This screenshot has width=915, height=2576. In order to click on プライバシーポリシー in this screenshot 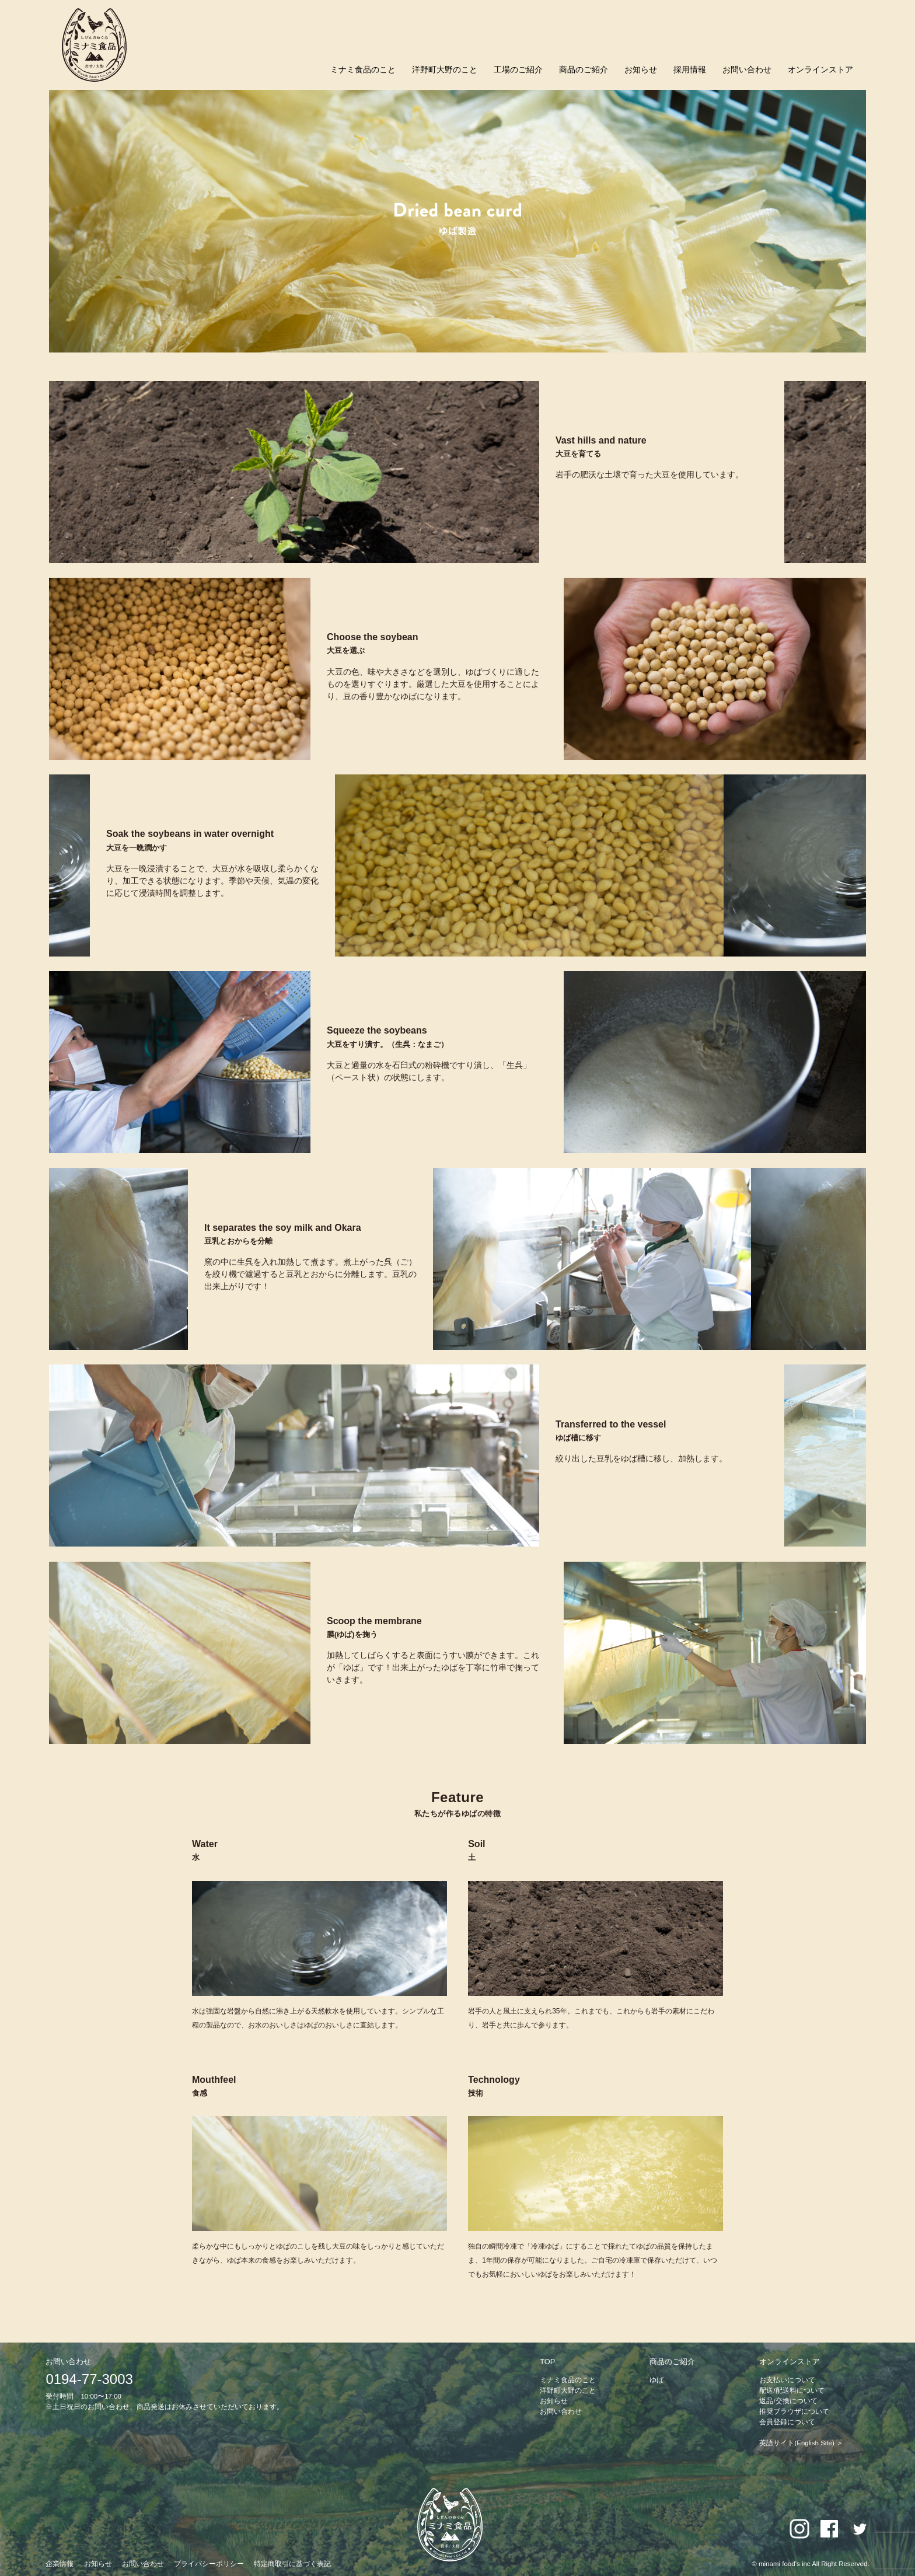, I will do `click(209, 2563)`.